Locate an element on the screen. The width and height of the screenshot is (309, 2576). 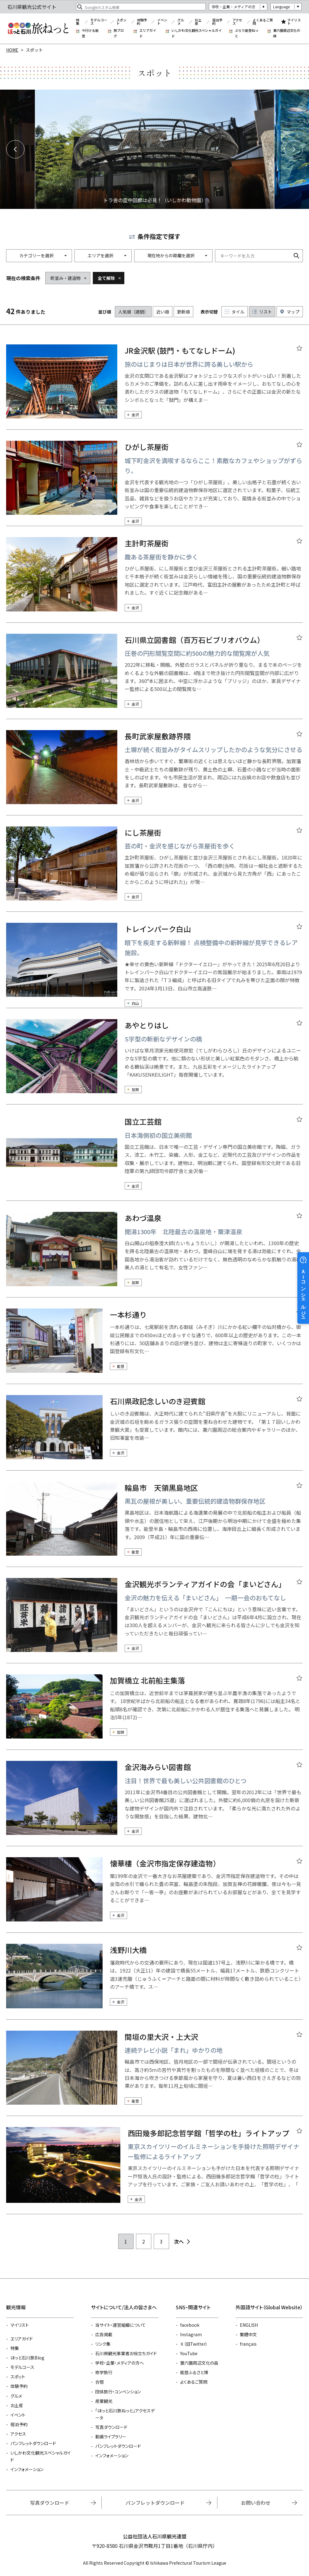
detail_20331.html is located at coordinates (154, 2170).